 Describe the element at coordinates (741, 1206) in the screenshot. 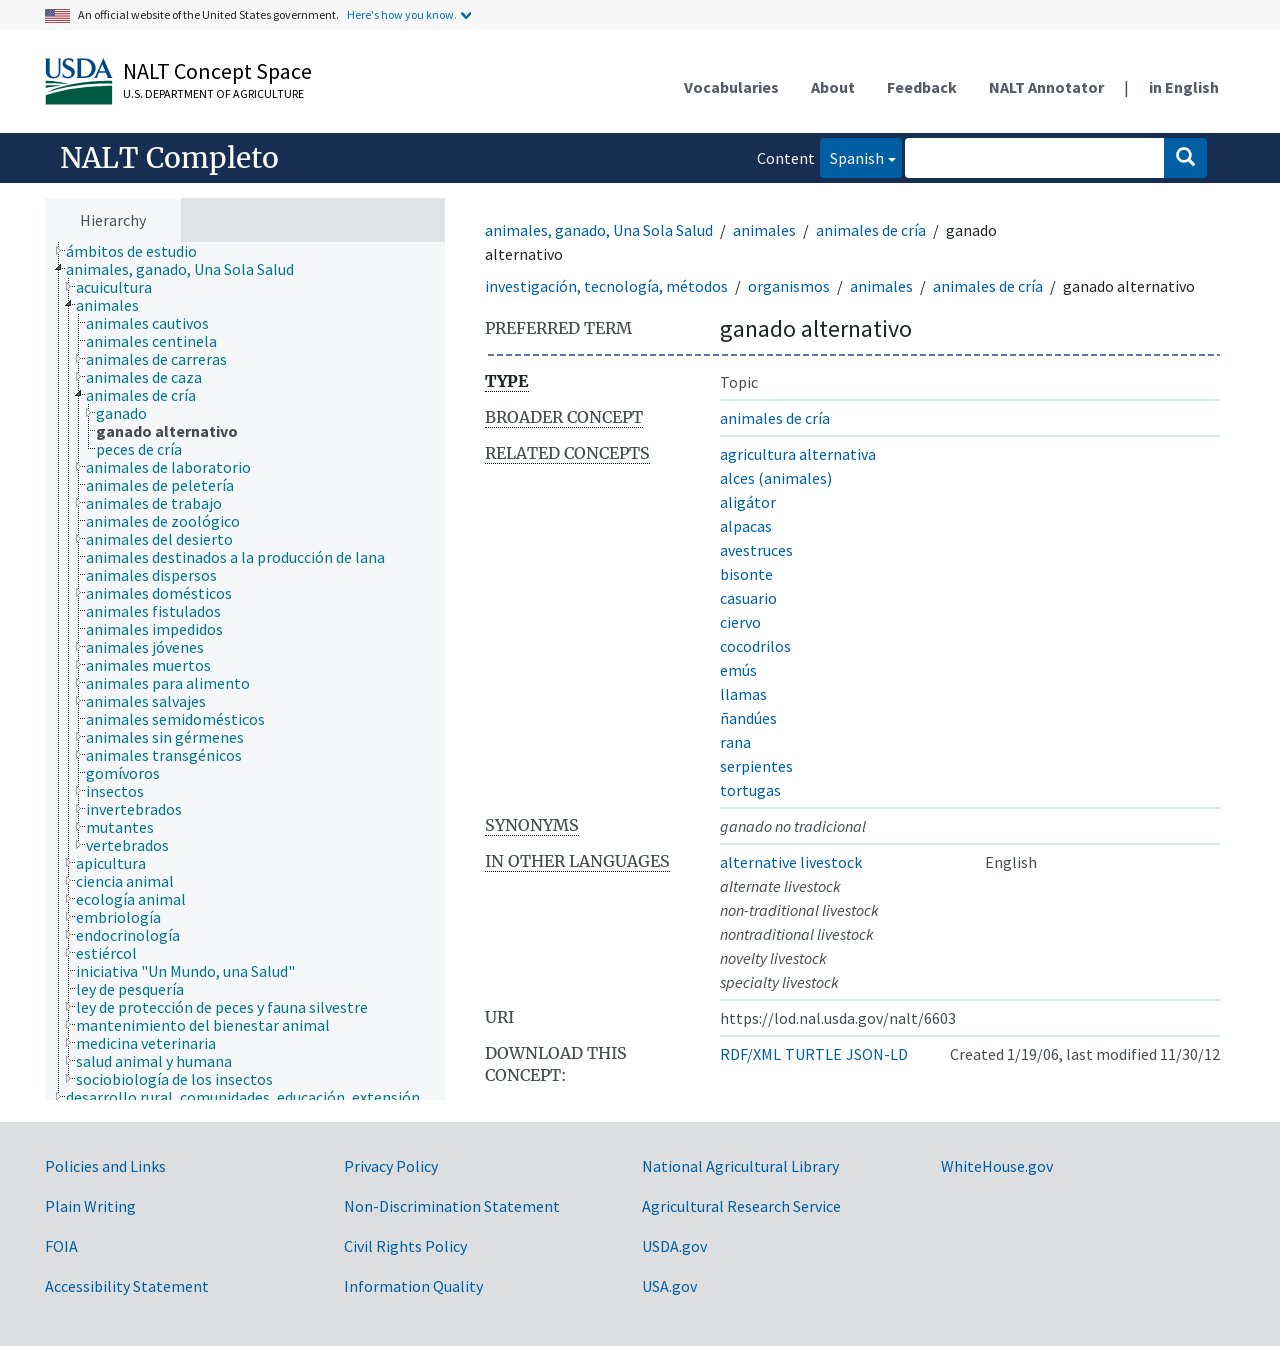

I see `Agricultural Research Service` at that location.